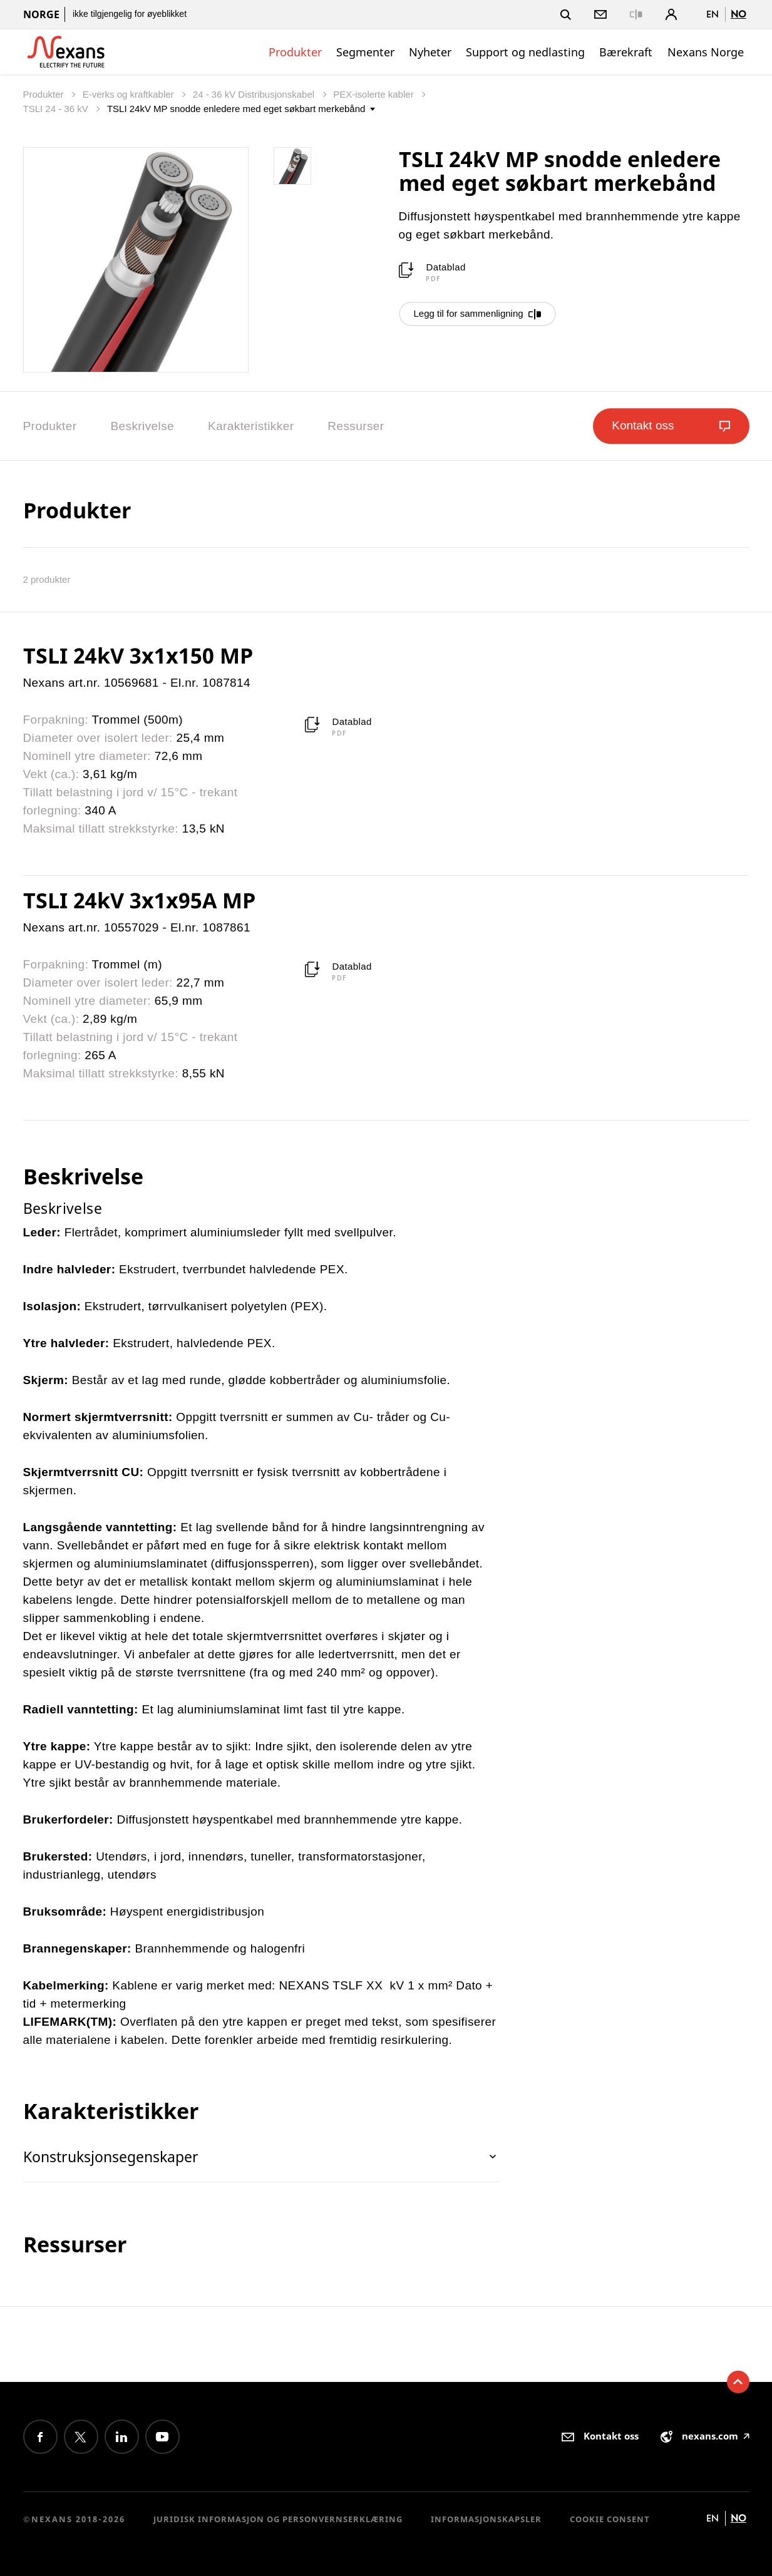  I want to click on Juridisk informasjon og personvernserklæring, so click(278, 2519).